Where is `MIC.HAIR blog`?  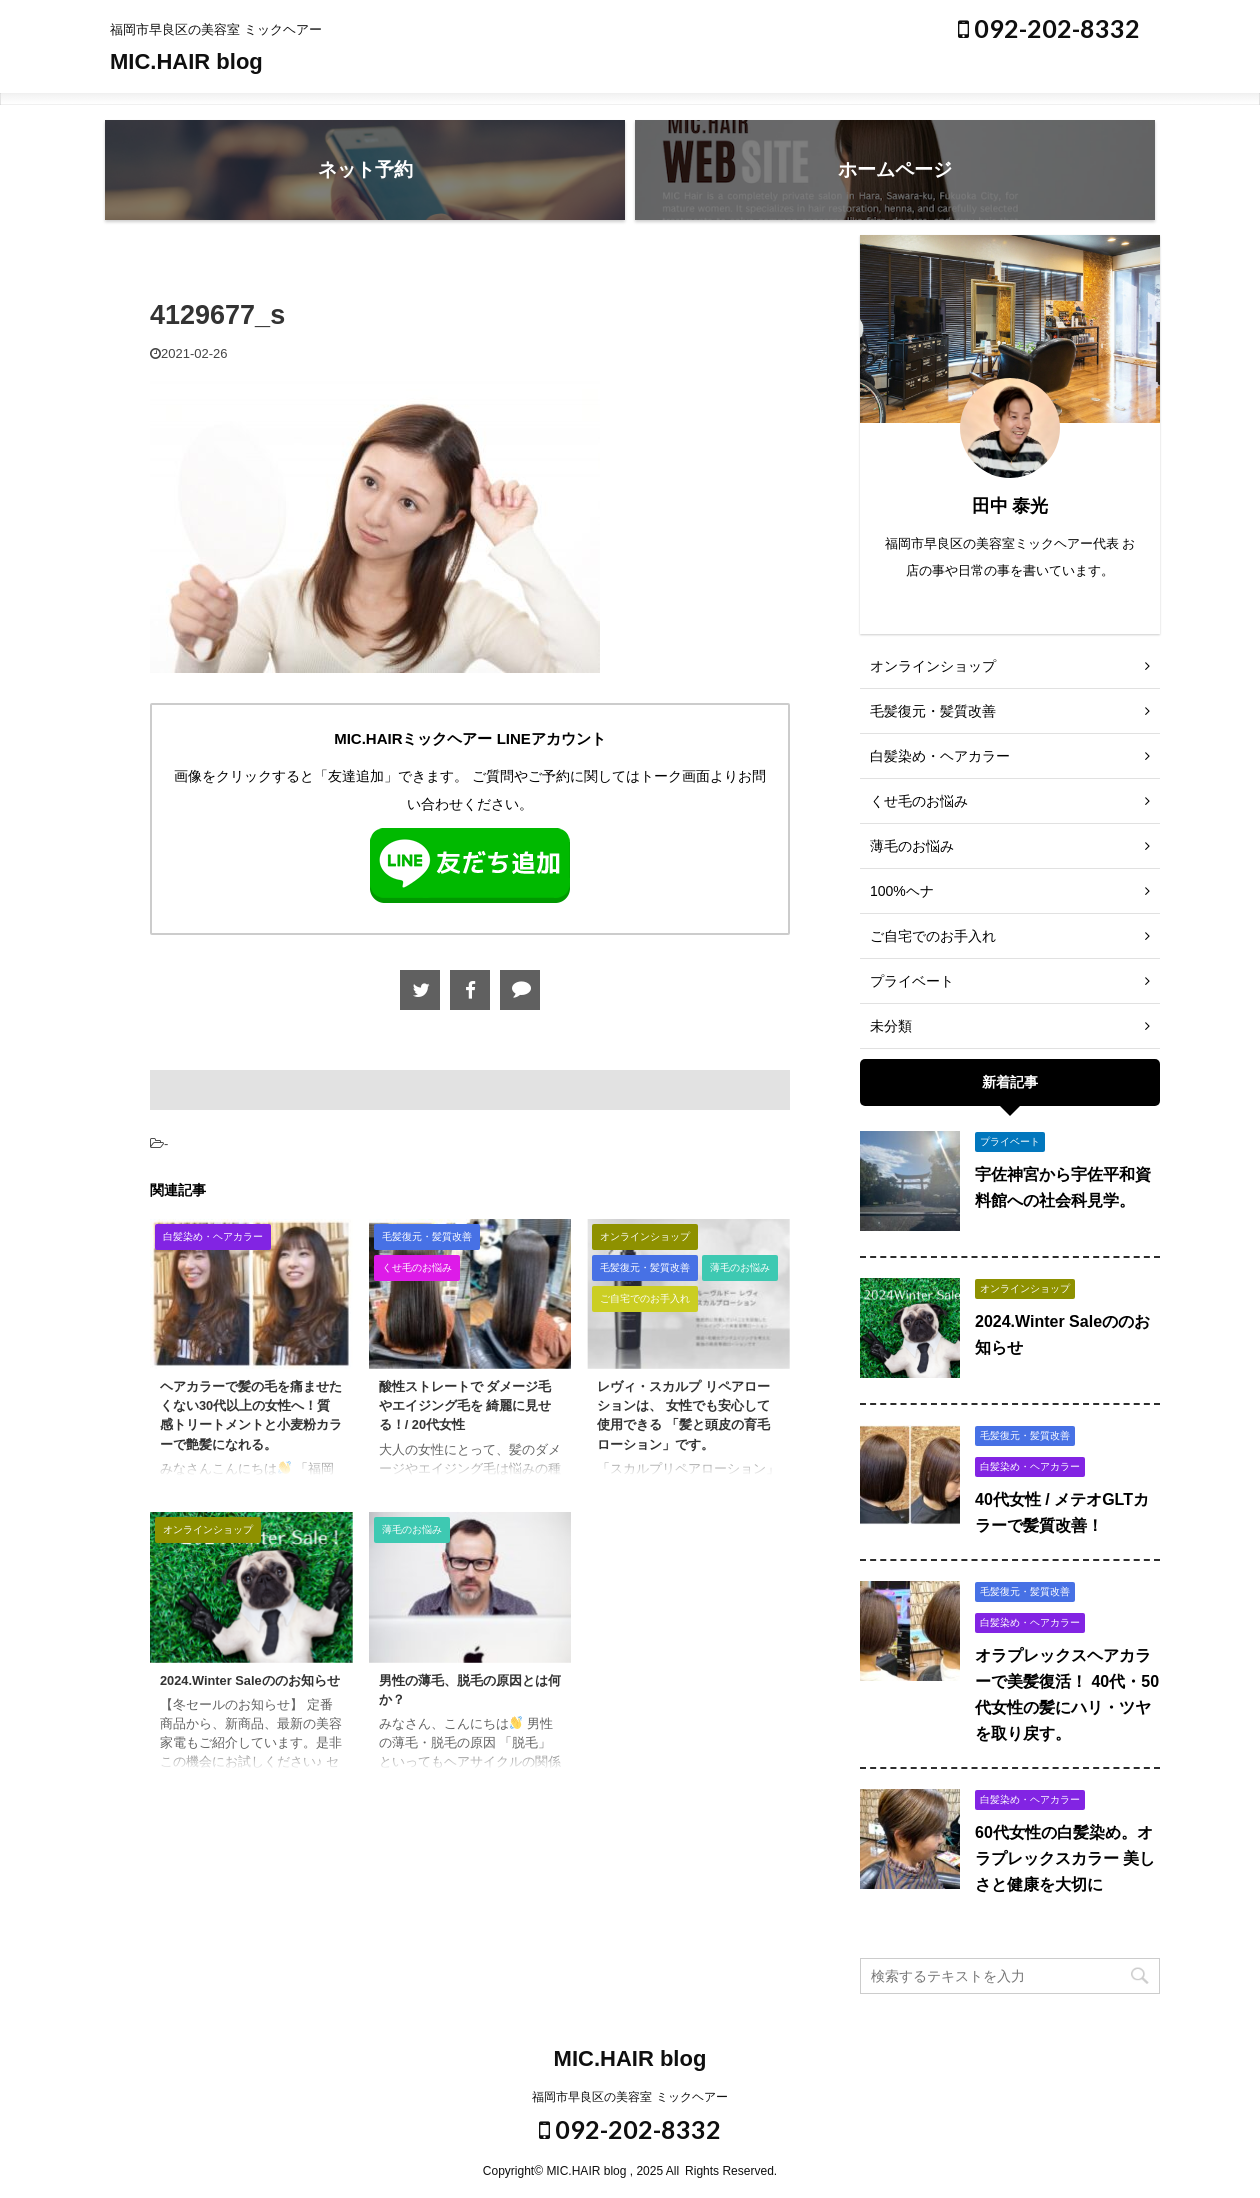 MIC.HAIR blog is located at coordinates (186, 61).